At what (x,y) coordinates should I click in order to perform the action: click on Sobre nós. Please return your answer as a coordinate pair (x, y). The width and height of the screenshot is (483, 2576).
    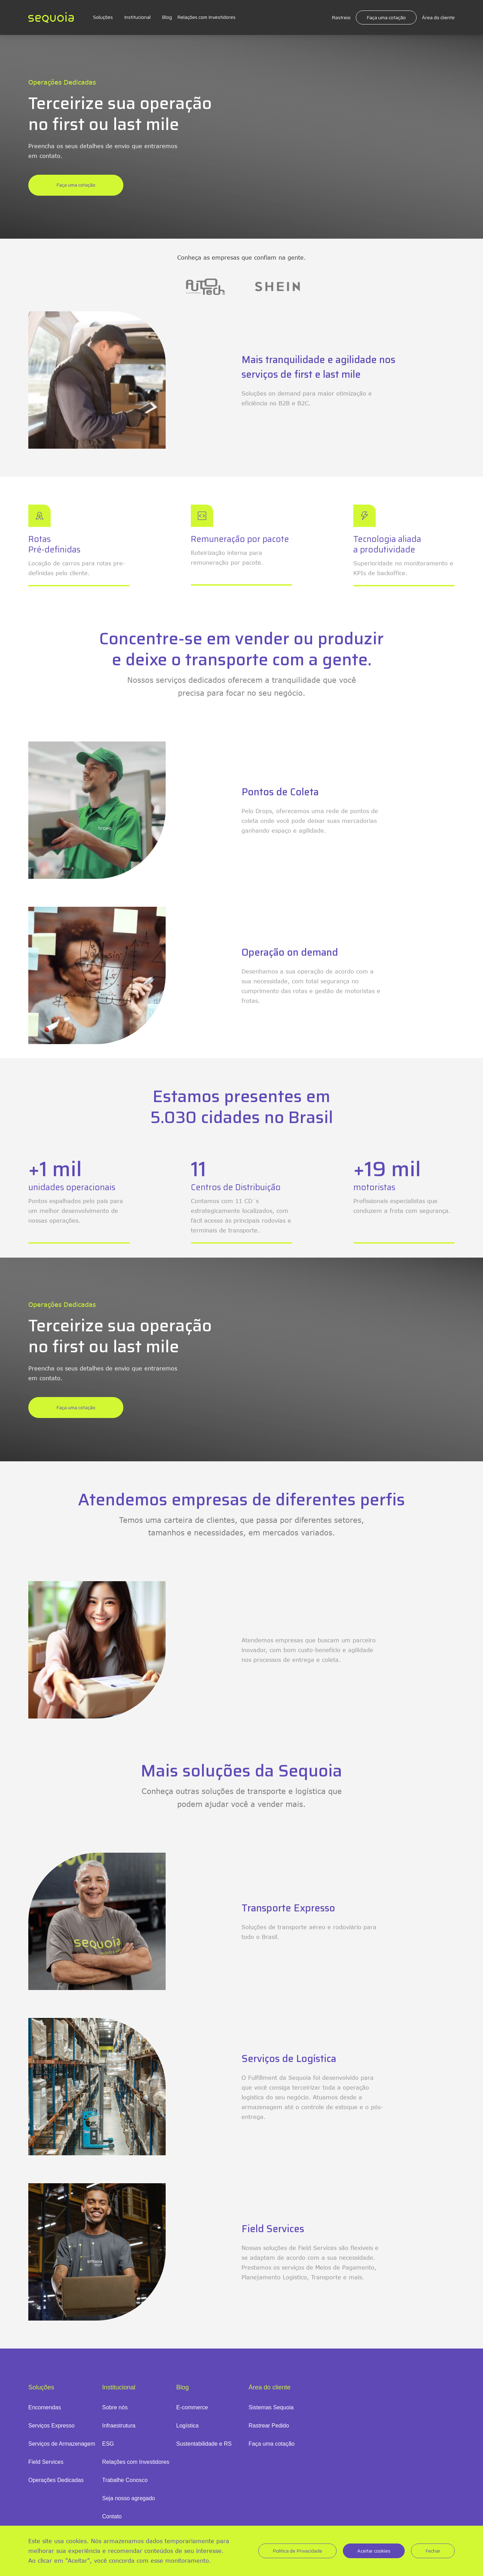
    Looking at the image, I should click on (115, 2407).